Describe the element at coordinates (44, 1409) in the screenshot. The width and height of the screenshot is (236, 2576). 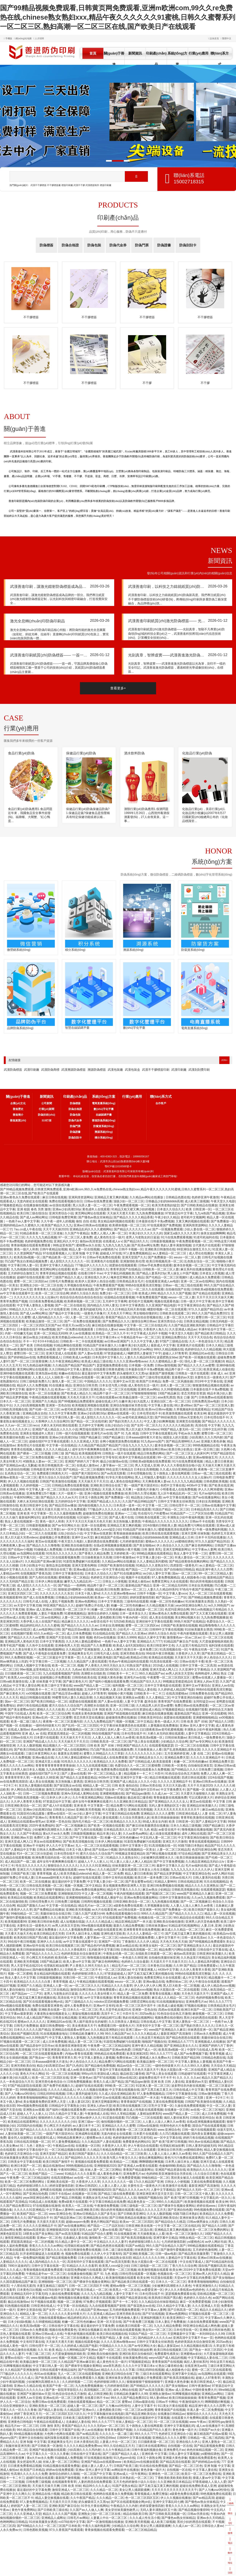
I see `国产伦精一区二区三区` at that location.